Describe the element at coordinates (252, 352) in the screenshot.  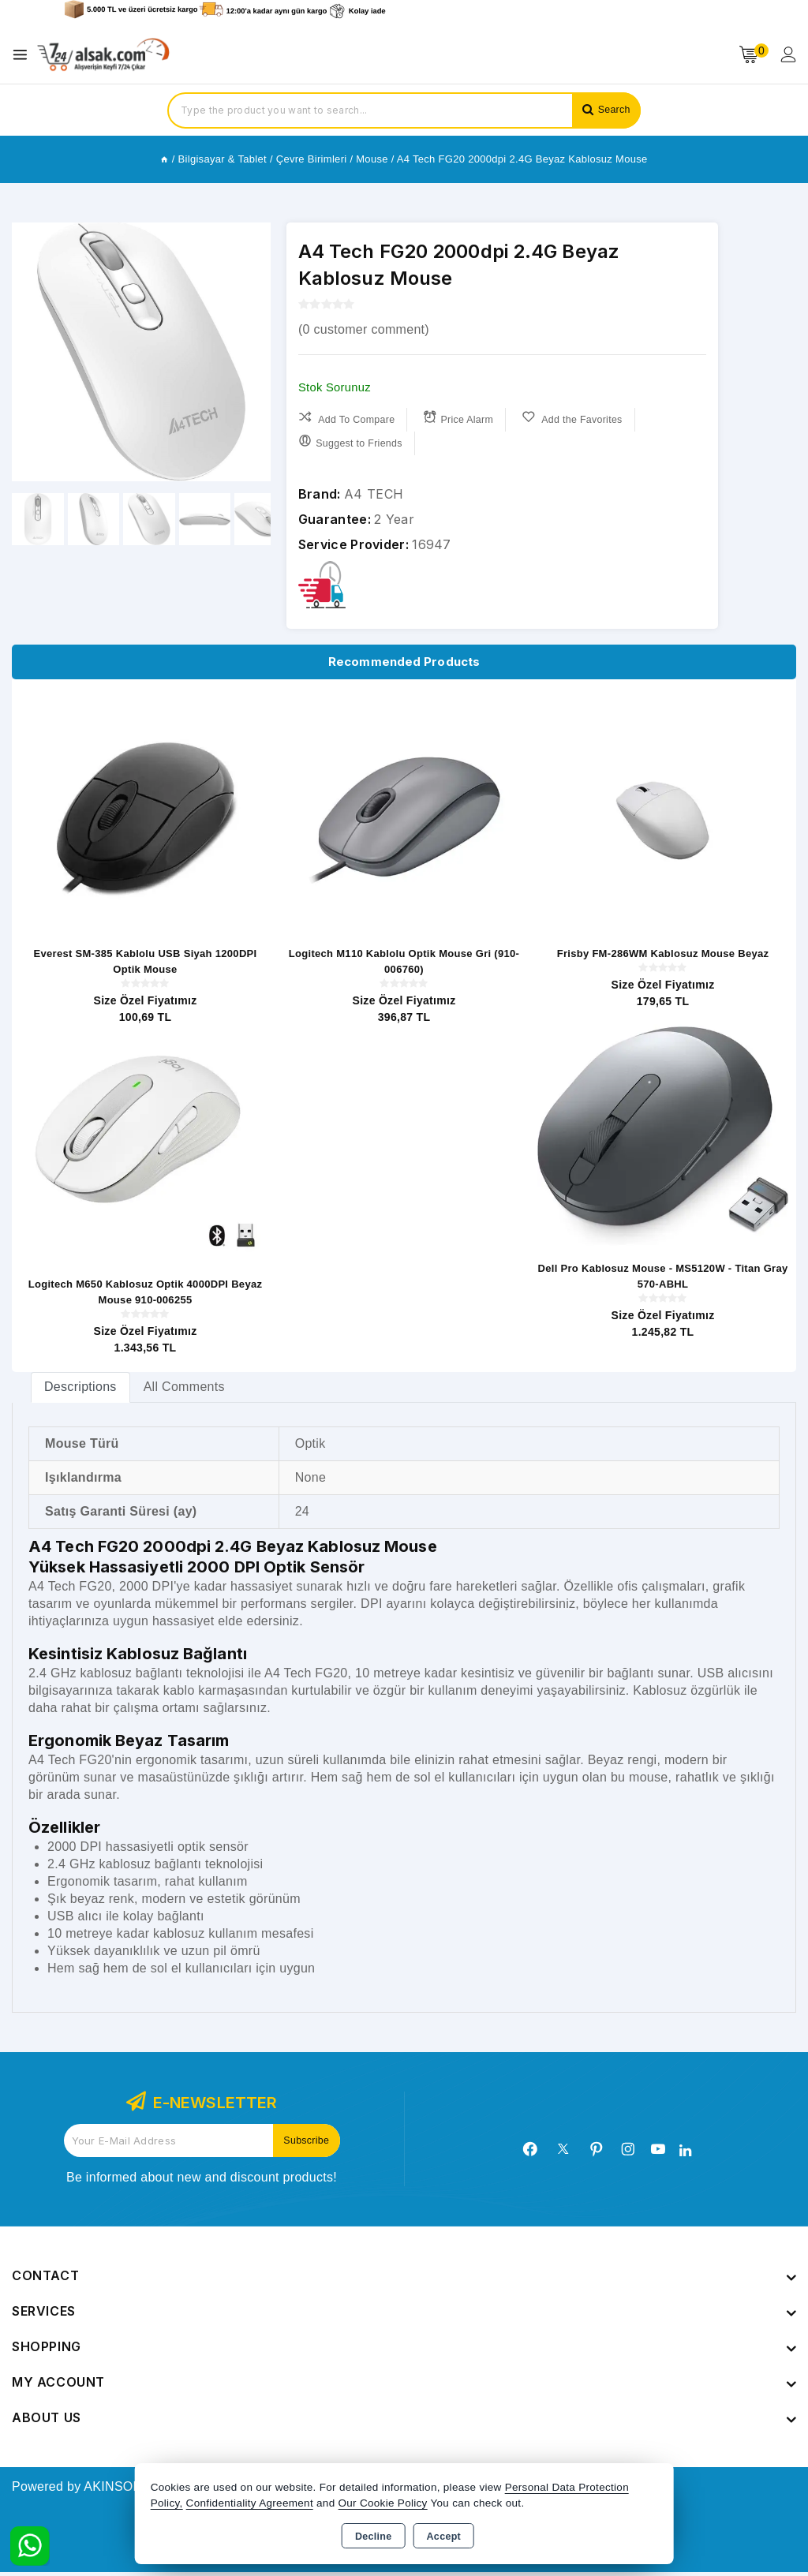
I see `[button]` at that location.